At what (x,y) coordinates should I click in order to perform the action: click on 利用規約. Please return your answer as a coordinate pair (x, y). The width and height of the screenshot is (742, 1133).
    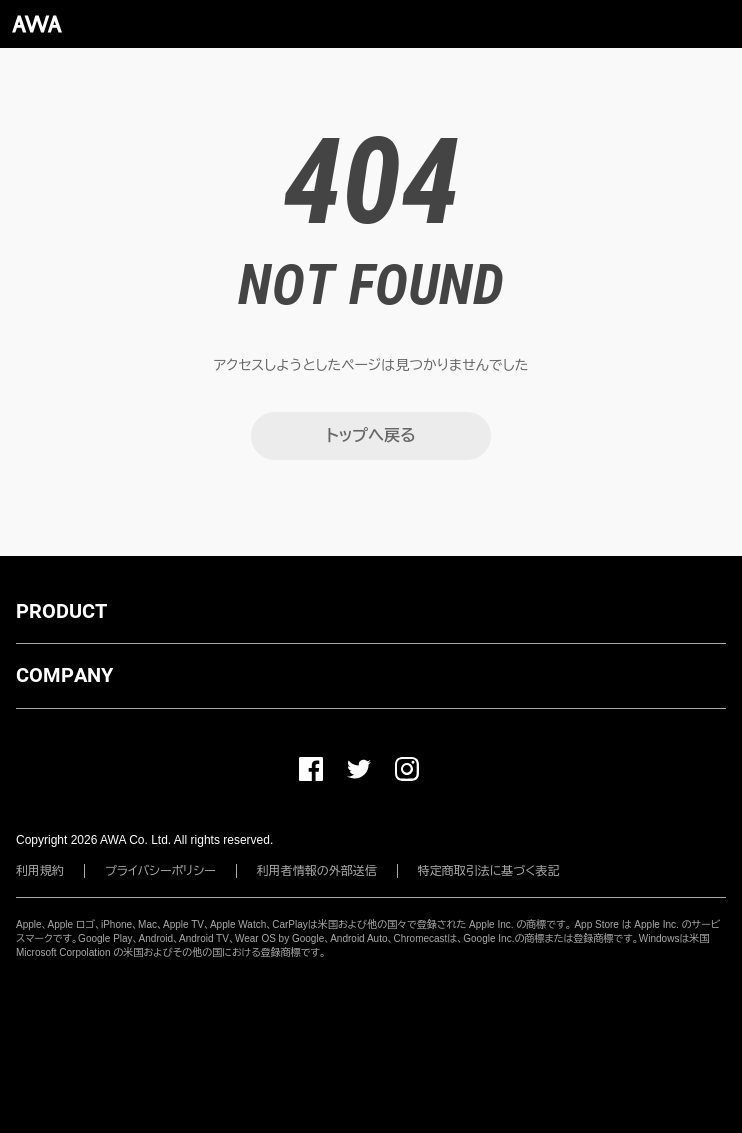
    Looking at the image, I should click on (40, 871).